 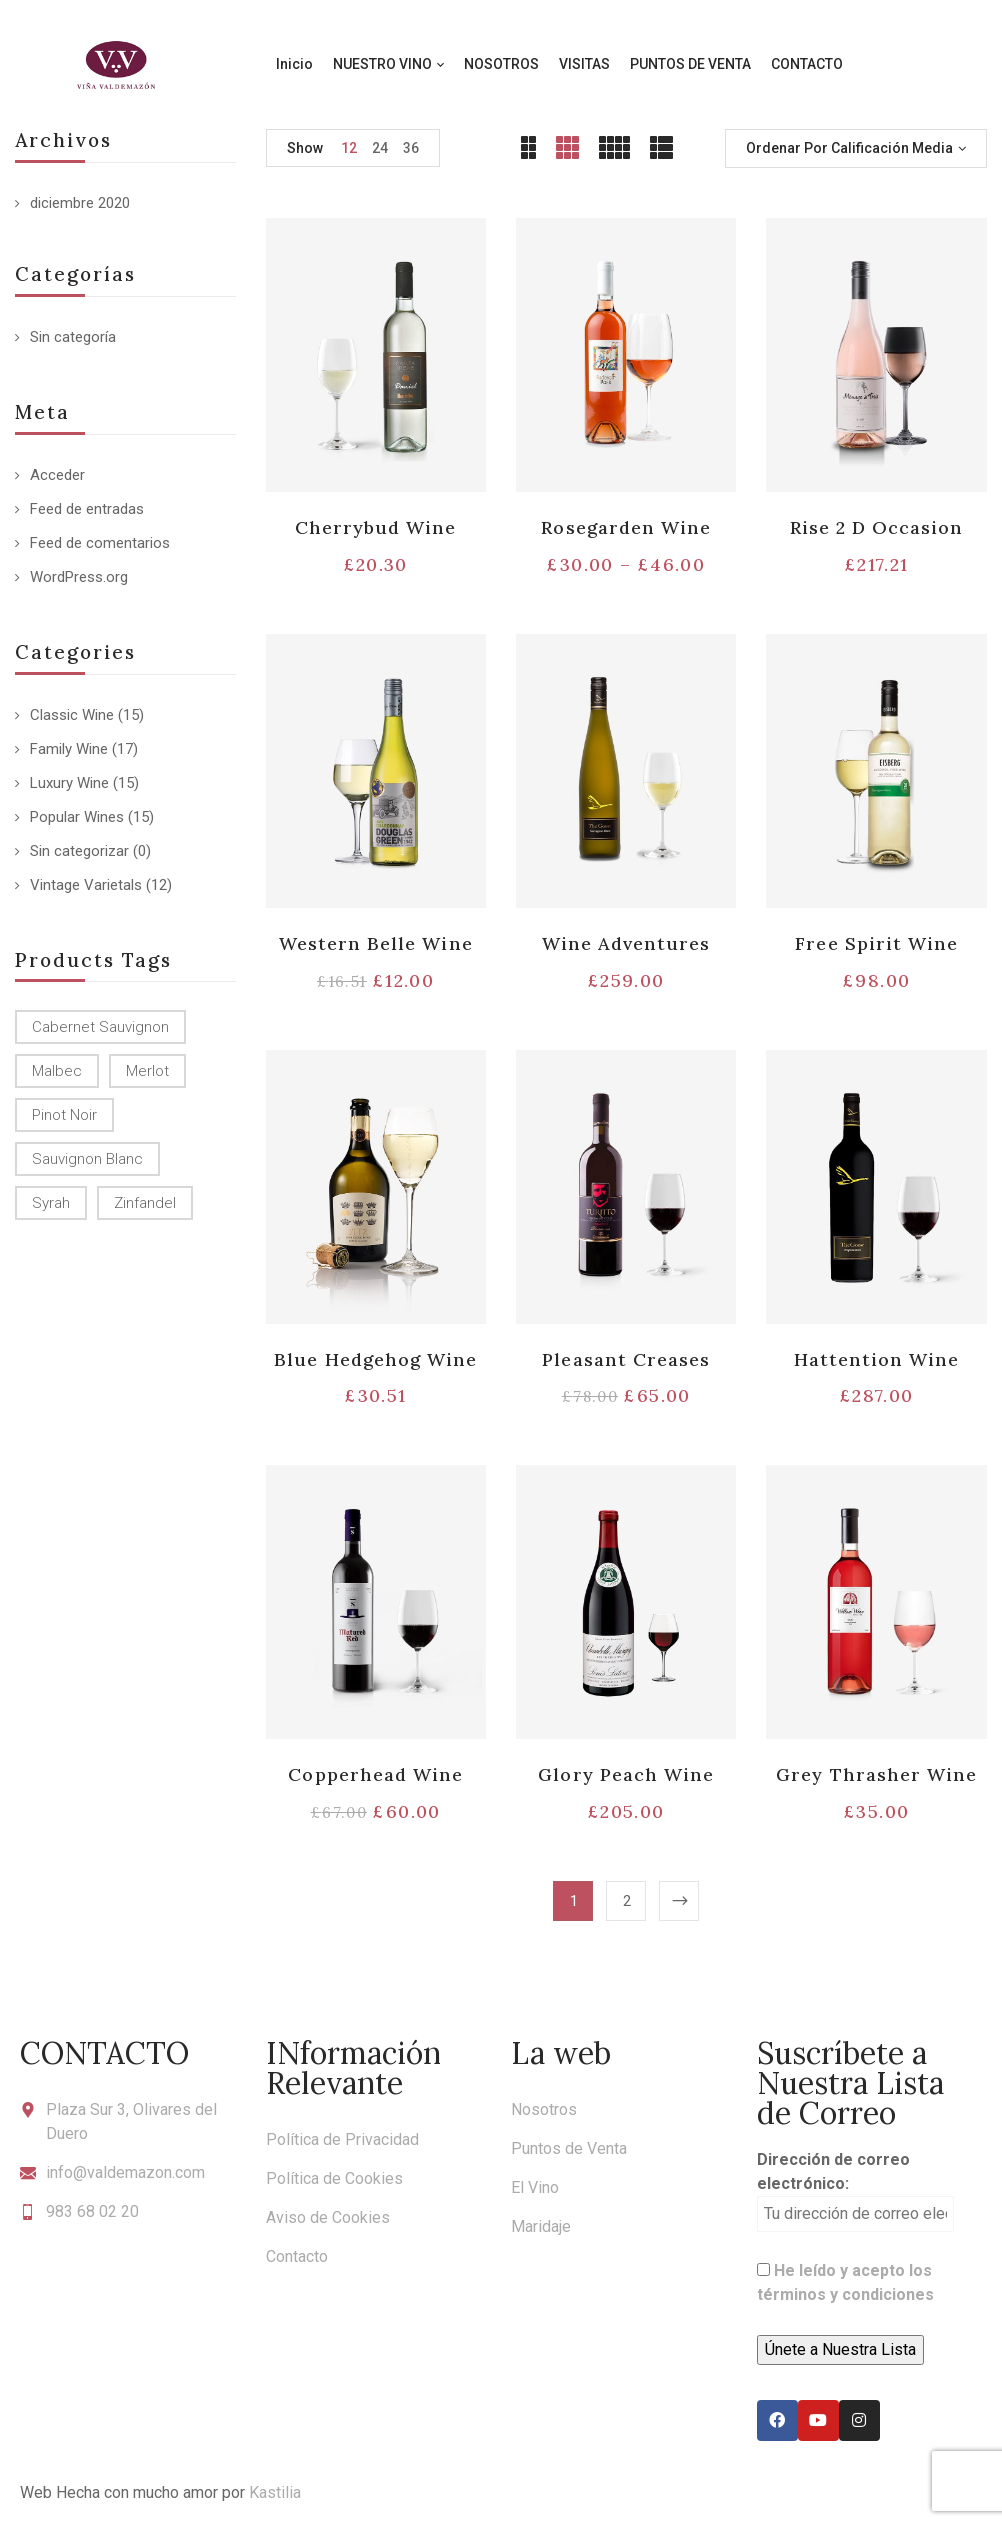 I want to click on Sin categorizar, so click(x=79, y=851).